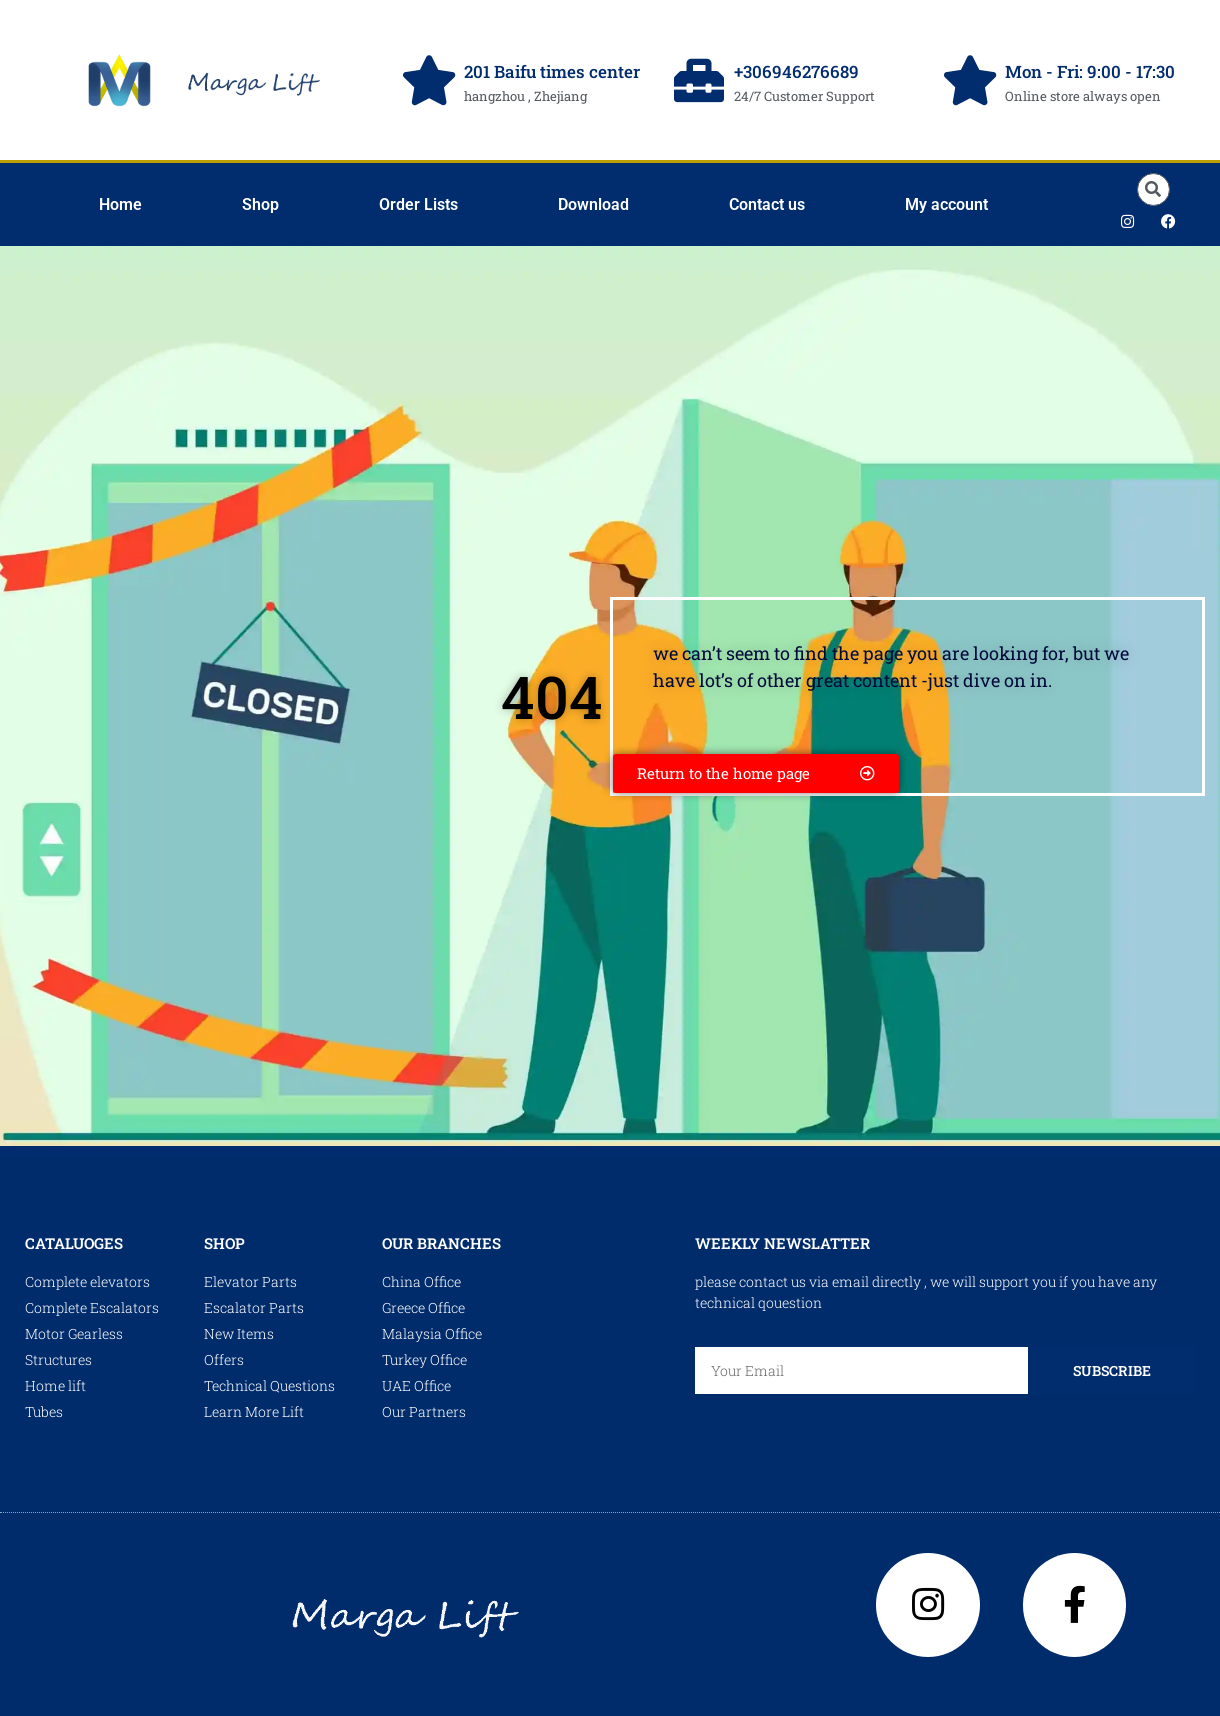 This screenshot has width=1220, height=1716. I want to click on shop, so click(224, 1243).